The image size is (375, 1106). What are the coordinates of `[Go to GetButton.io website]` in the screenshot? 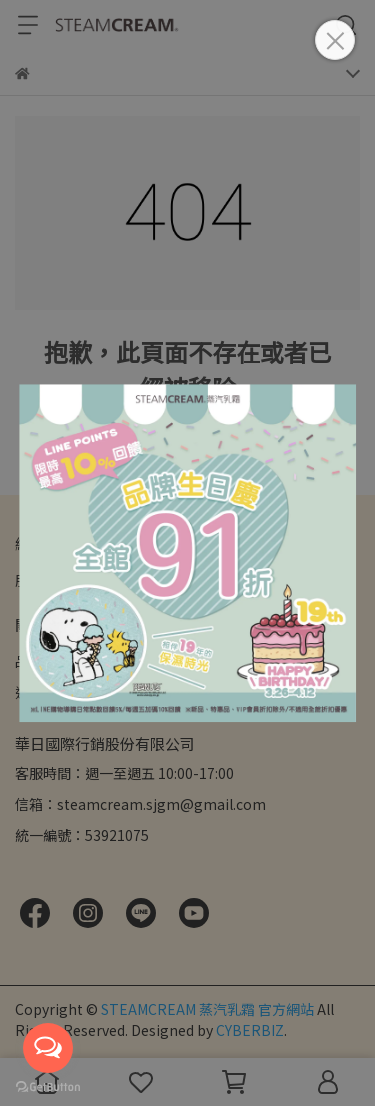 It's located at (48, 1086).